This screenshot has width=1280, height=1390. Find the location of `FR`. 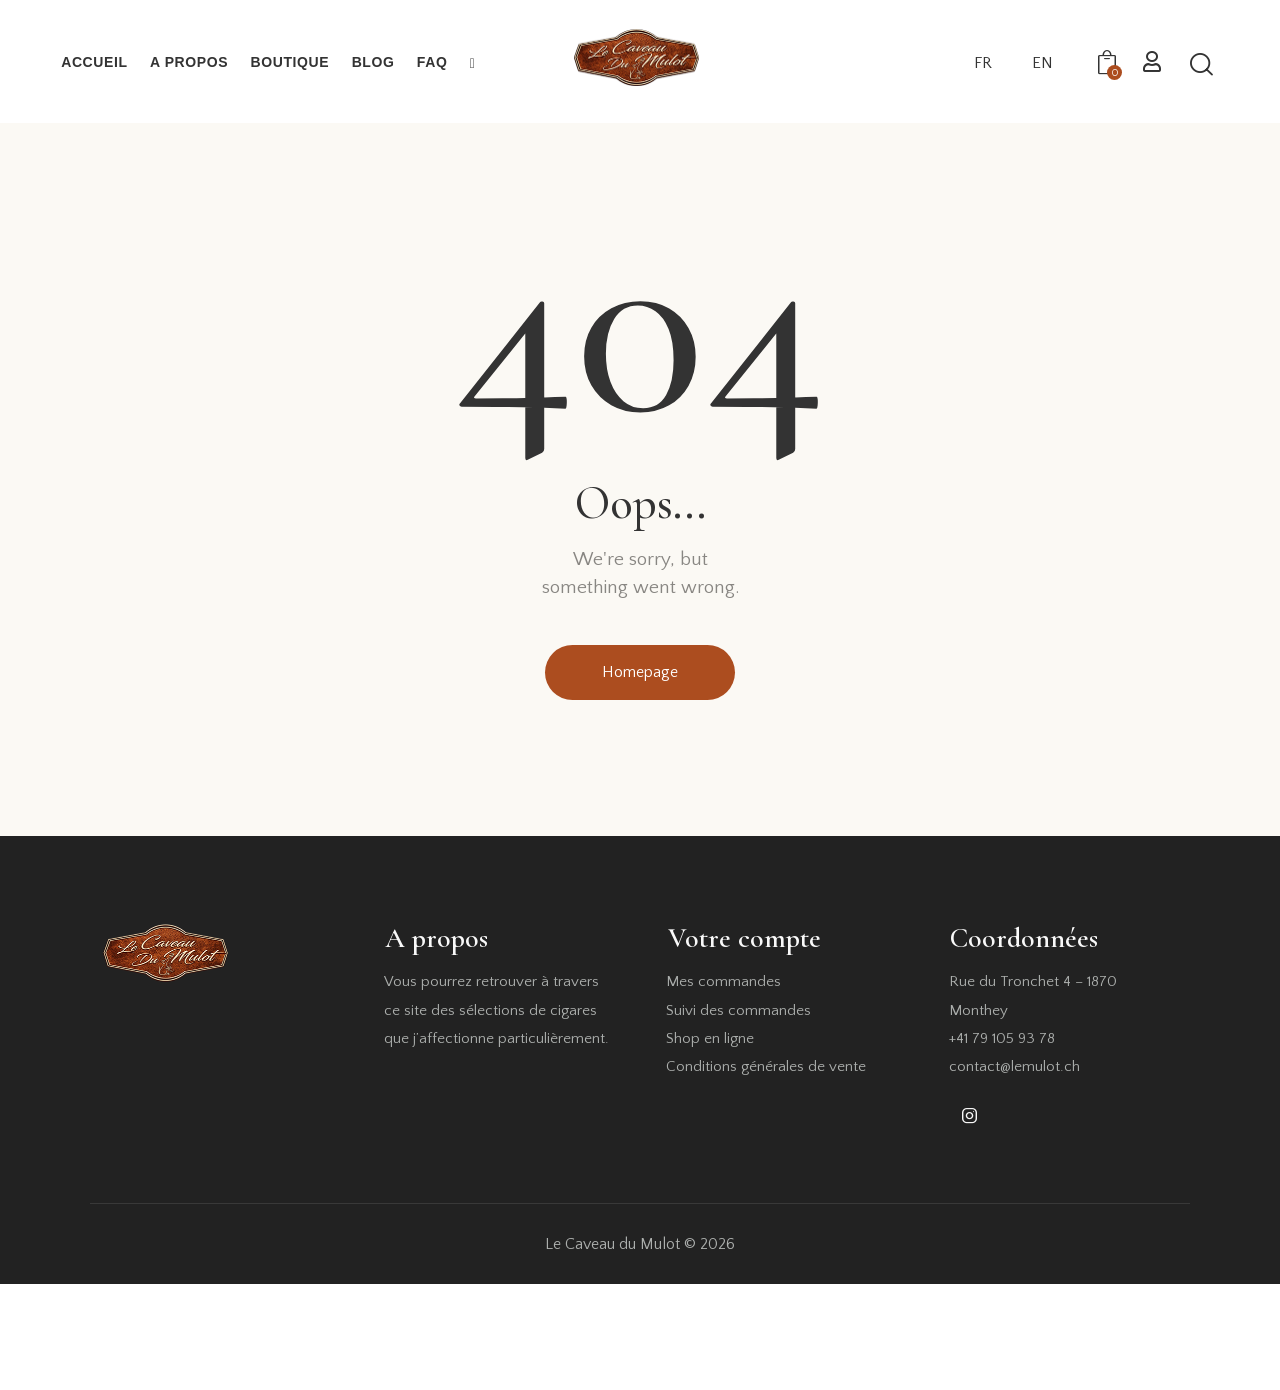

FR is located at coordinates (983, 63).